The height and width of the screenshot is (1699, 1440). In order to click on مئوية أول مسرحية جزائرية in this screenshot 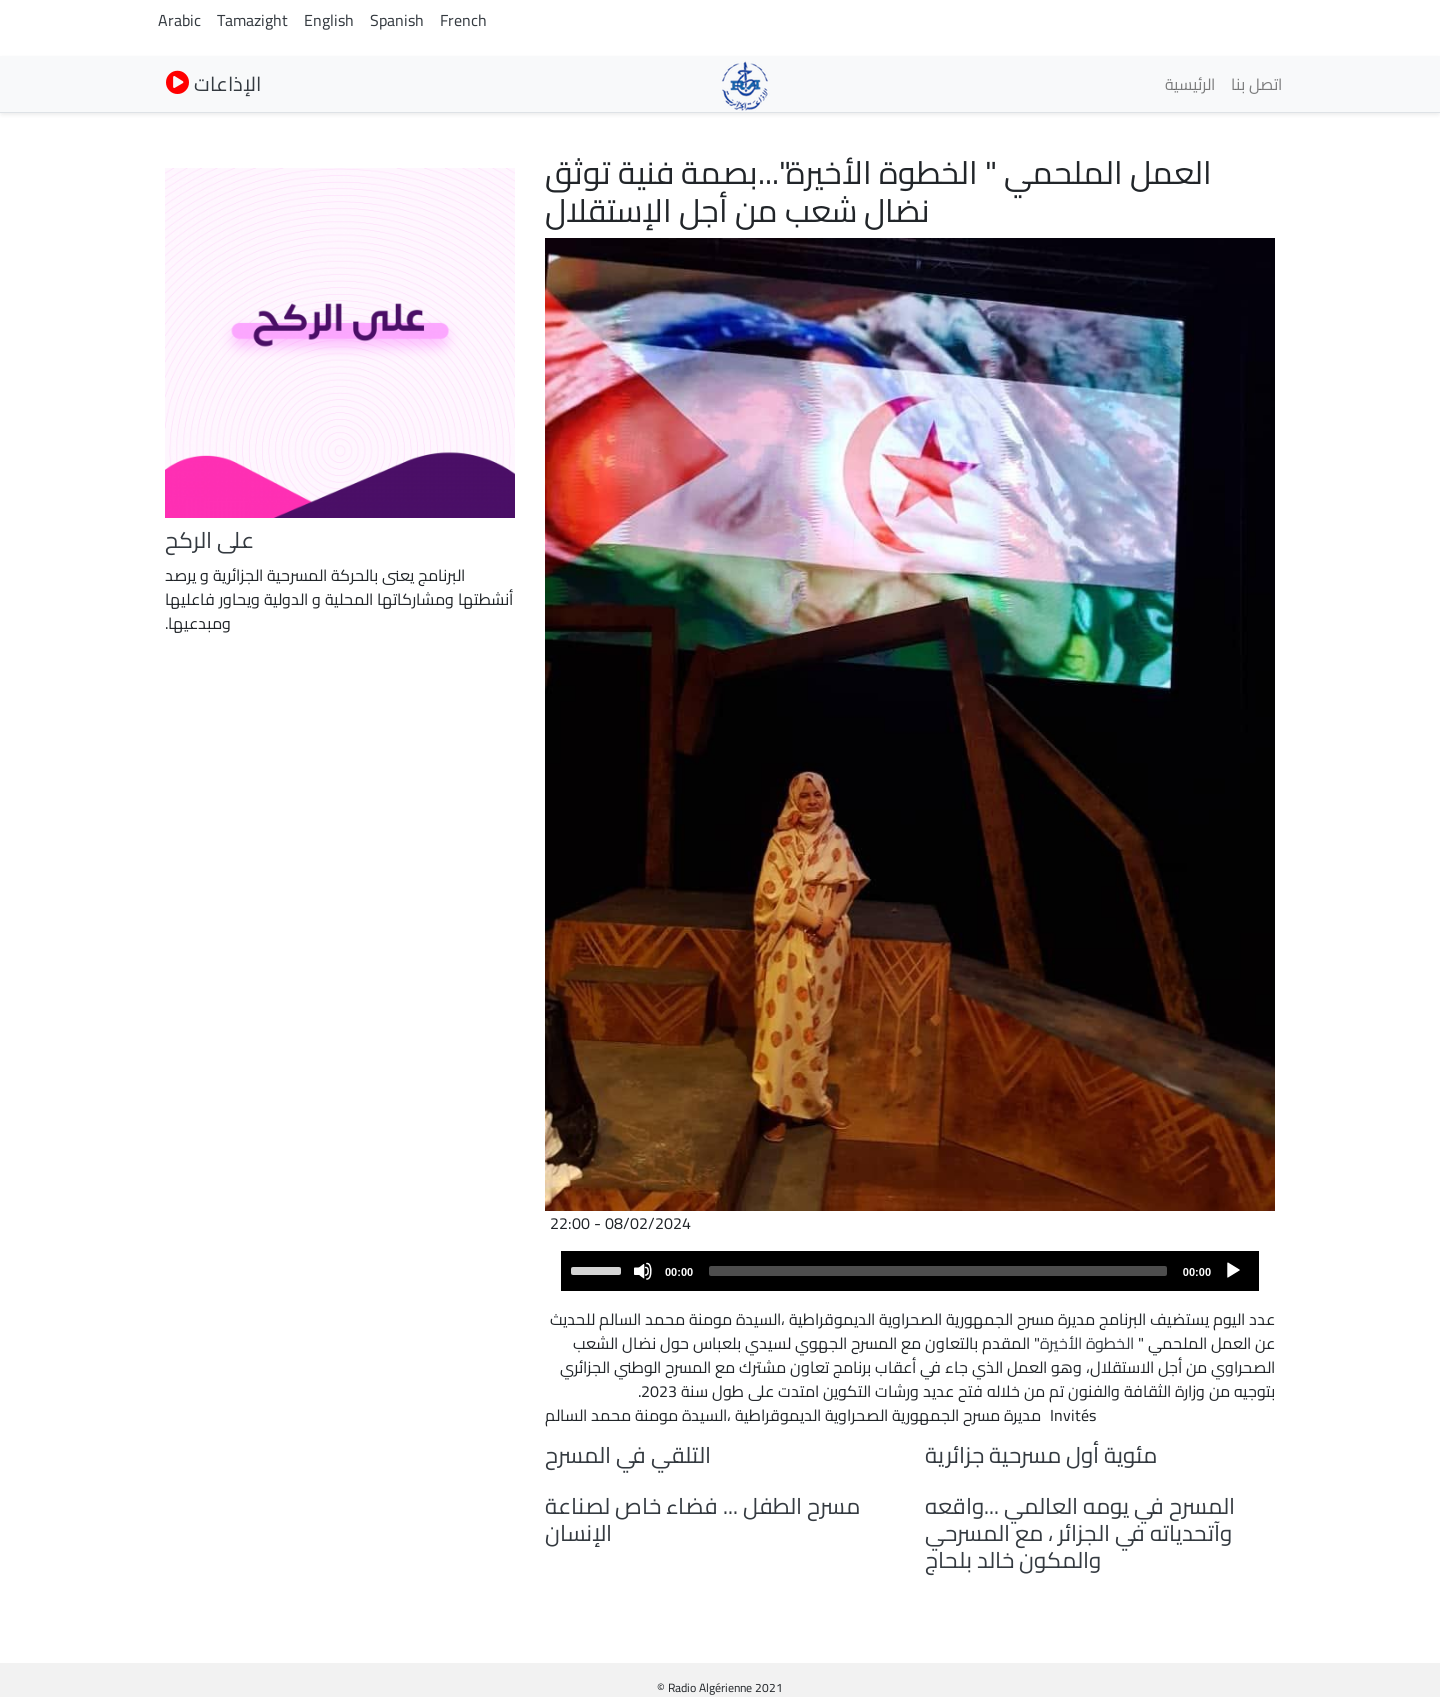, I will do `click(1041, 1455)`.